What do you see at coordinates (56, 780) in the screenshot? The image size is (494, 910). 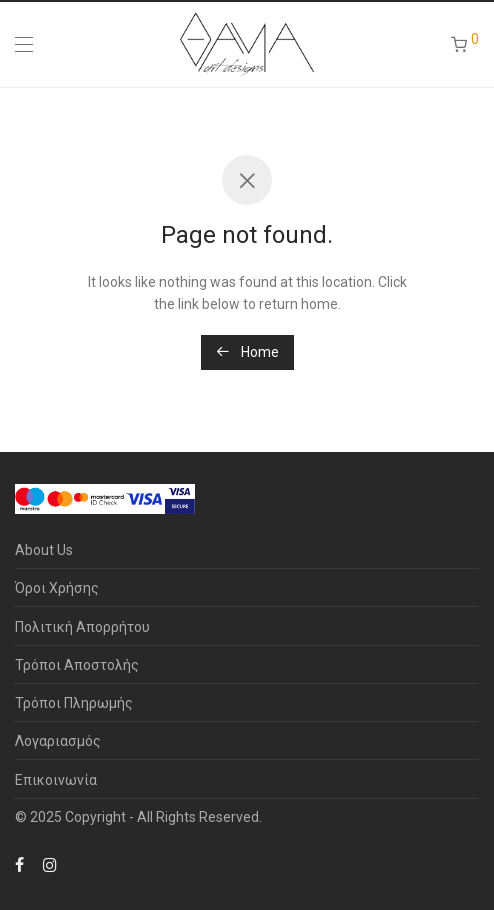 I see `Επικοινωνία` at bounding box center [56, 780].